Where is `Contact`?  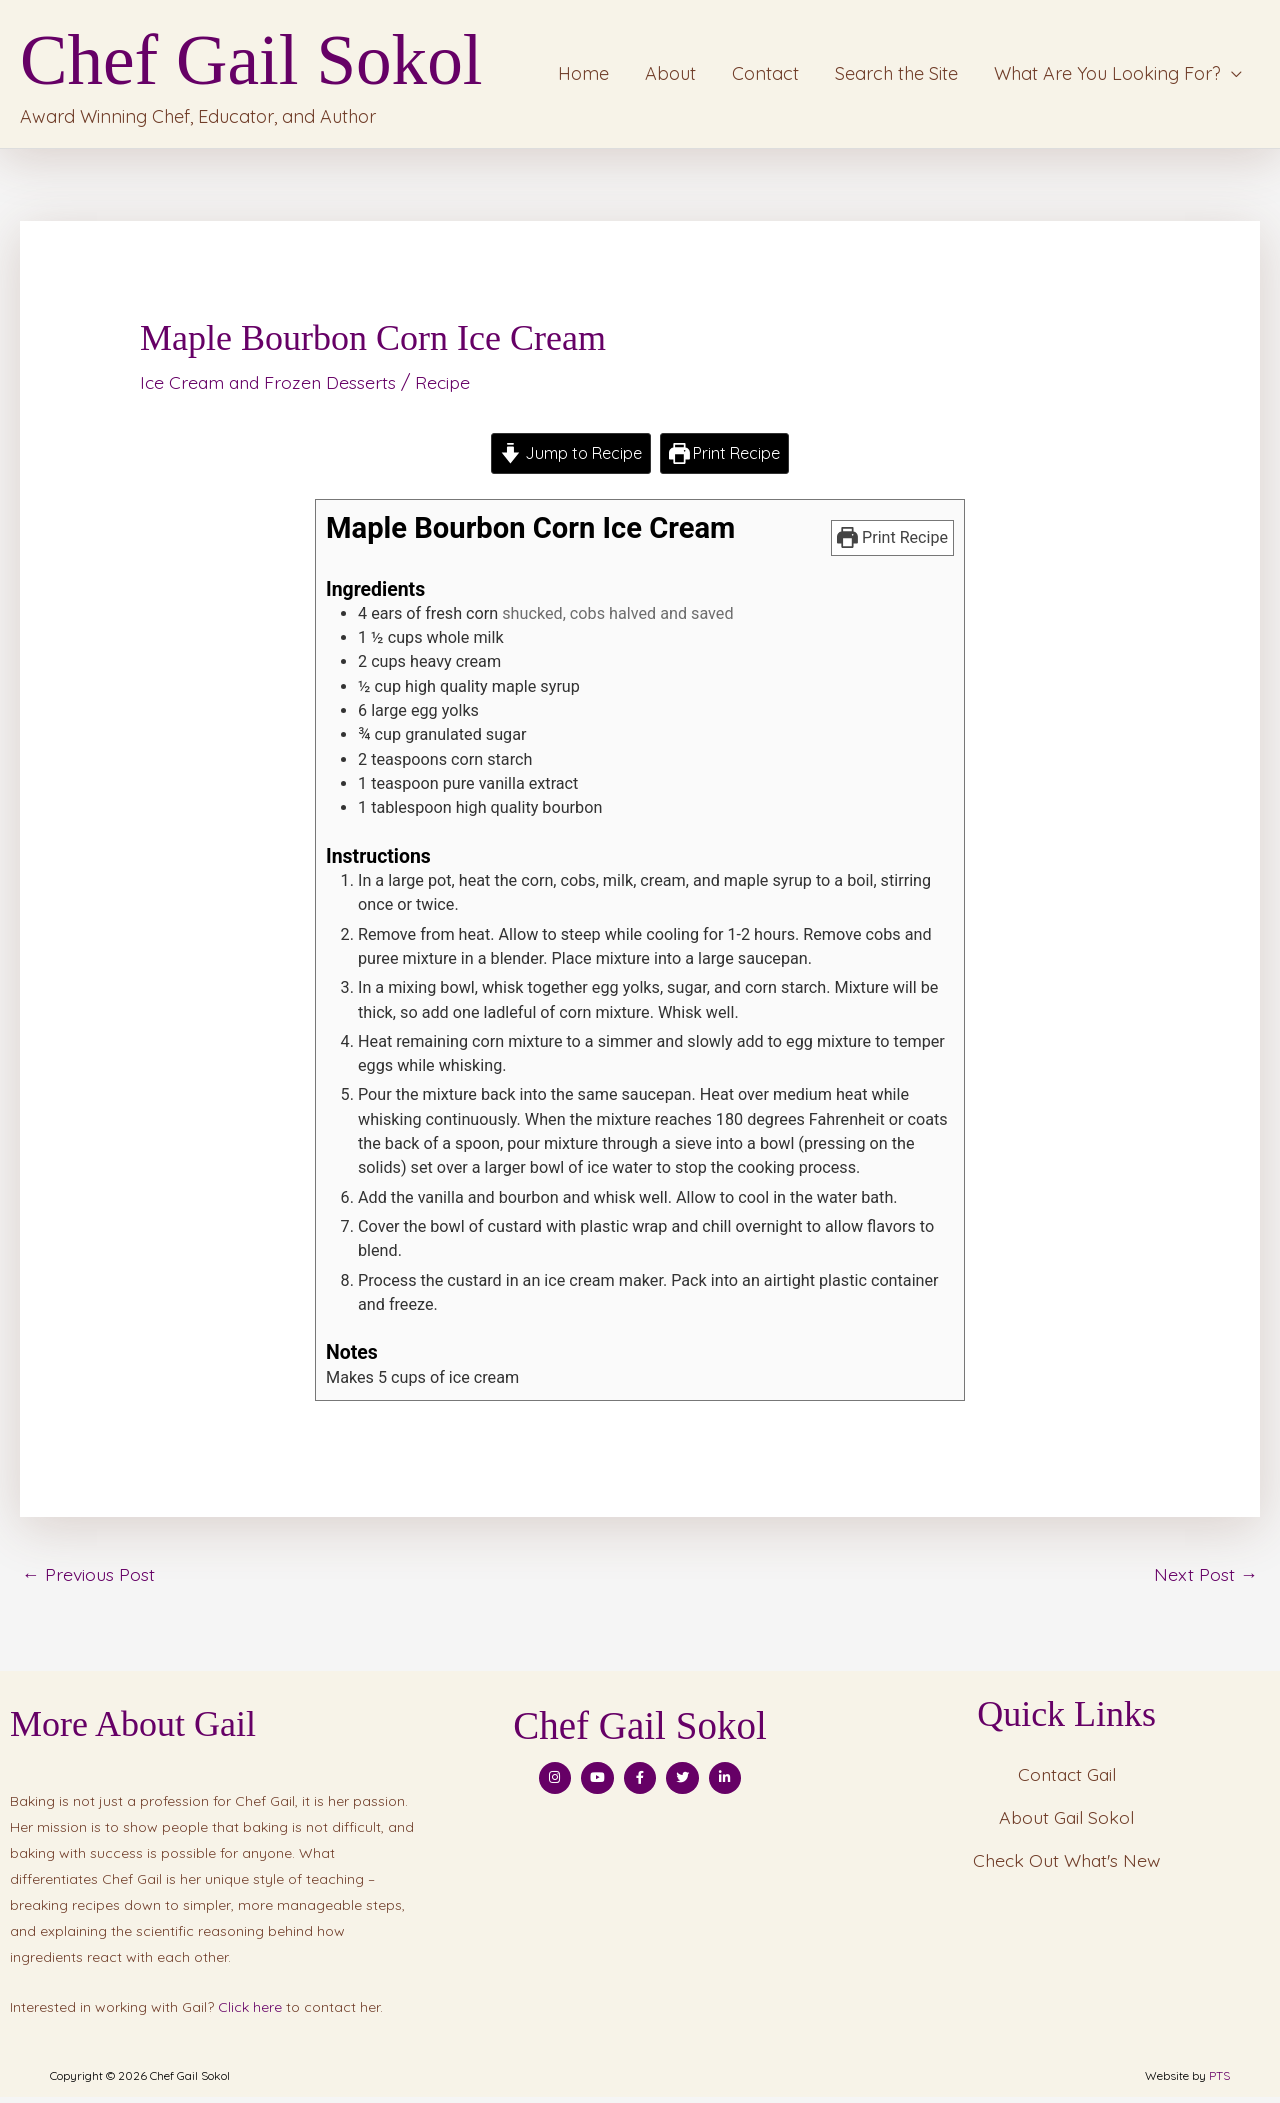
Contact is located at coordinates (765, 76).